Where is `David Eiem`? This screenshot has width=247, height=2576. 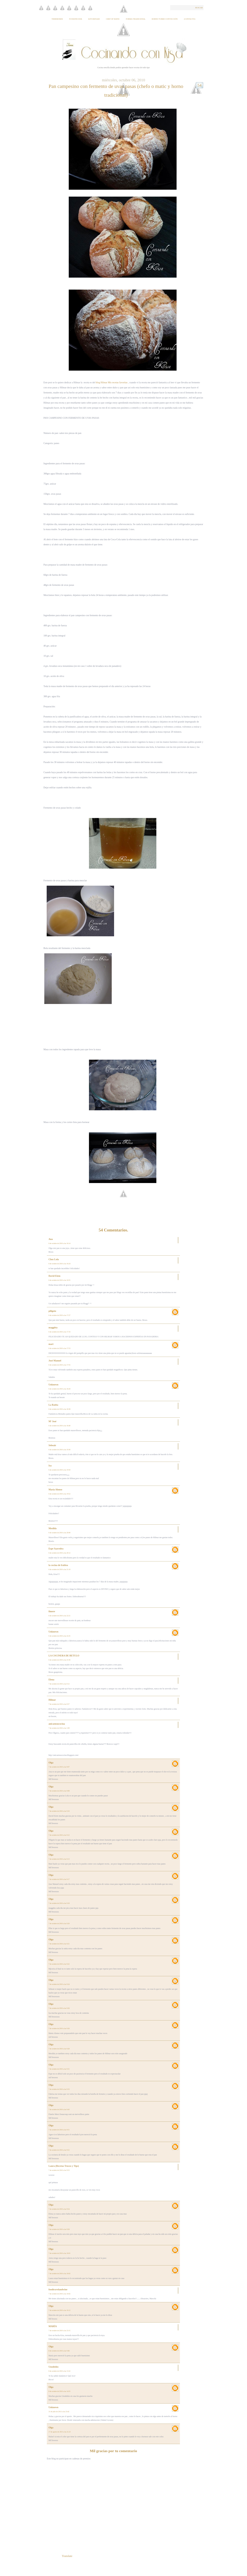
David Eiem is located at coordinates (54, 1276).